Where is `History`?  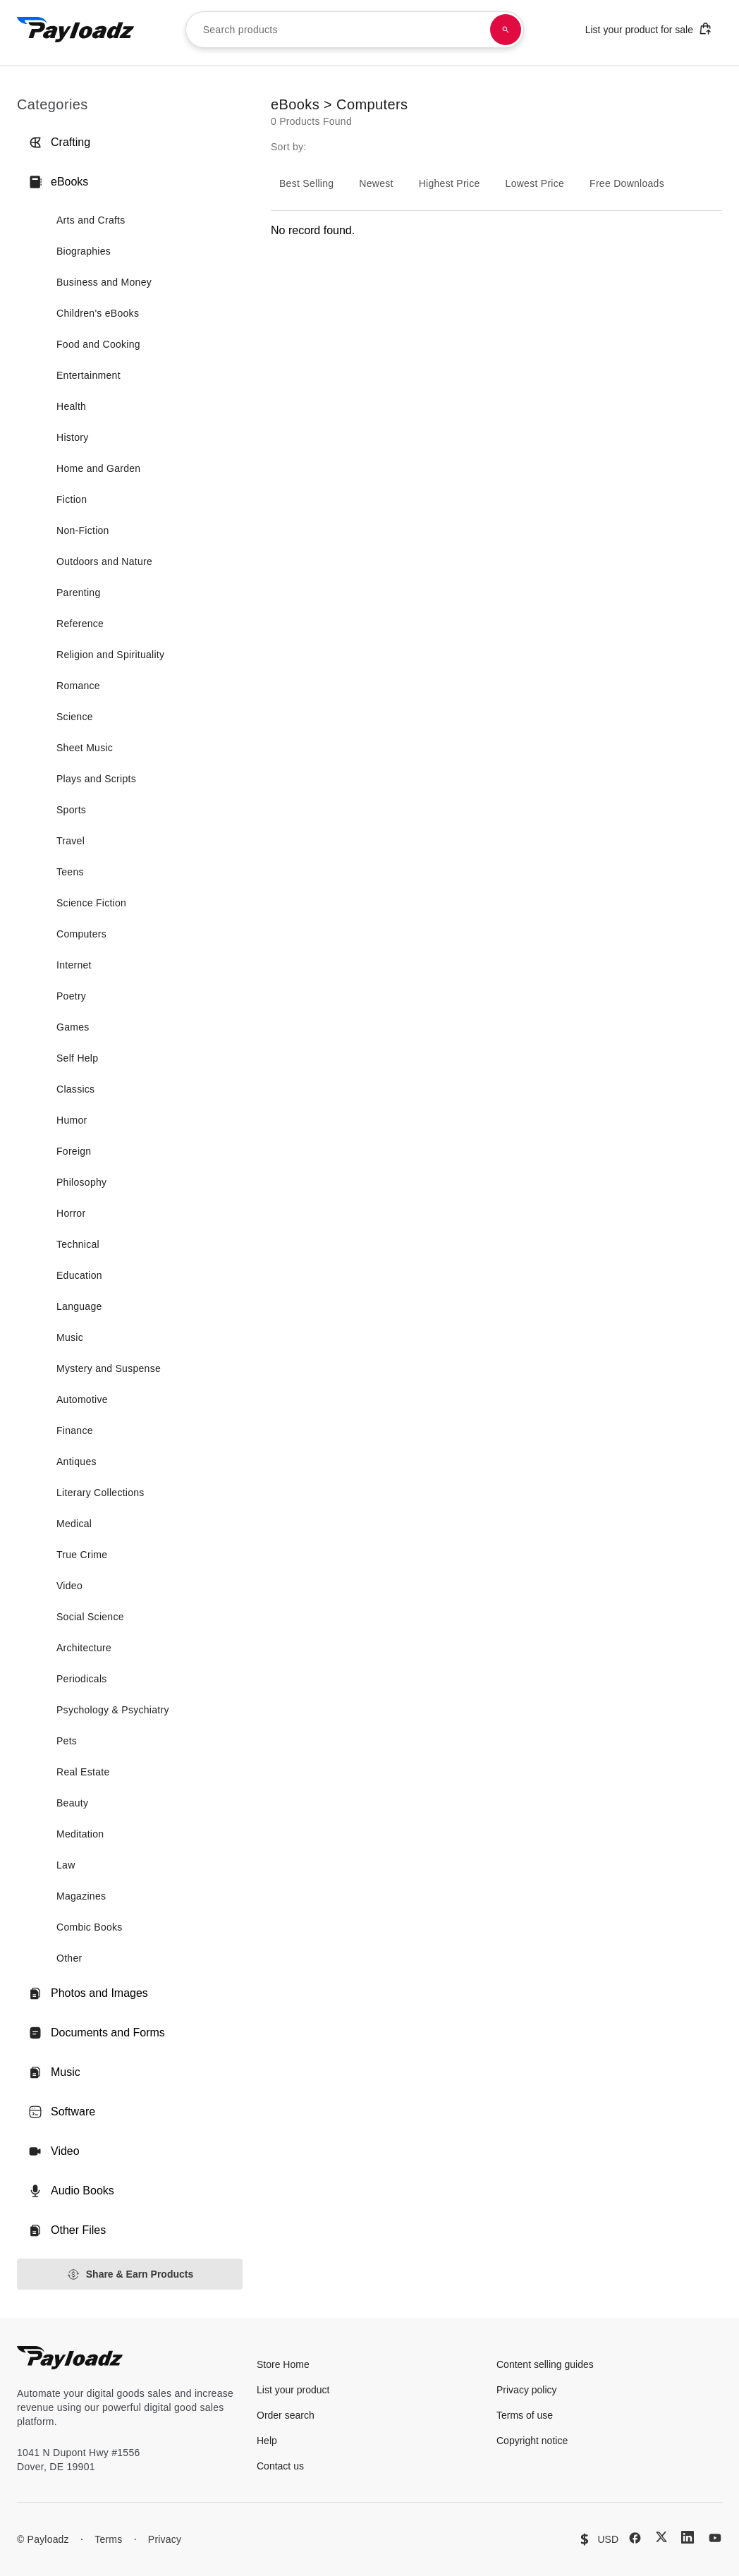
History is located at coordinates (72, 437).